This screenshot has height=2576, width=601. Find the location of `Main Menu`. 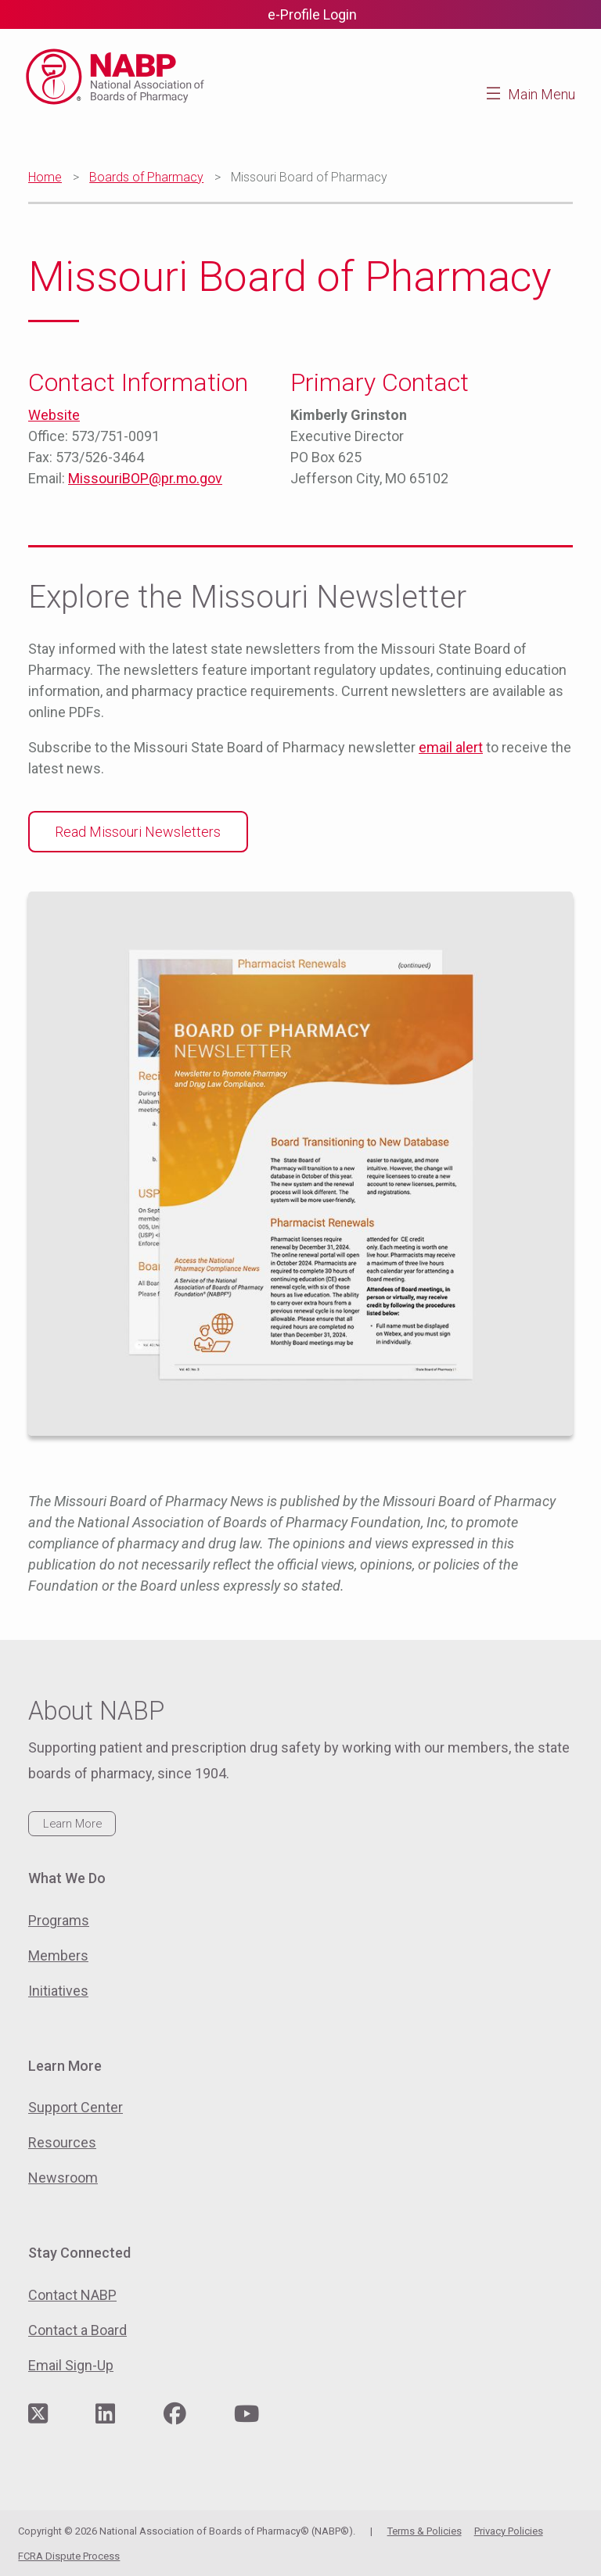

Main Menu is located at coordinates (541, 94).